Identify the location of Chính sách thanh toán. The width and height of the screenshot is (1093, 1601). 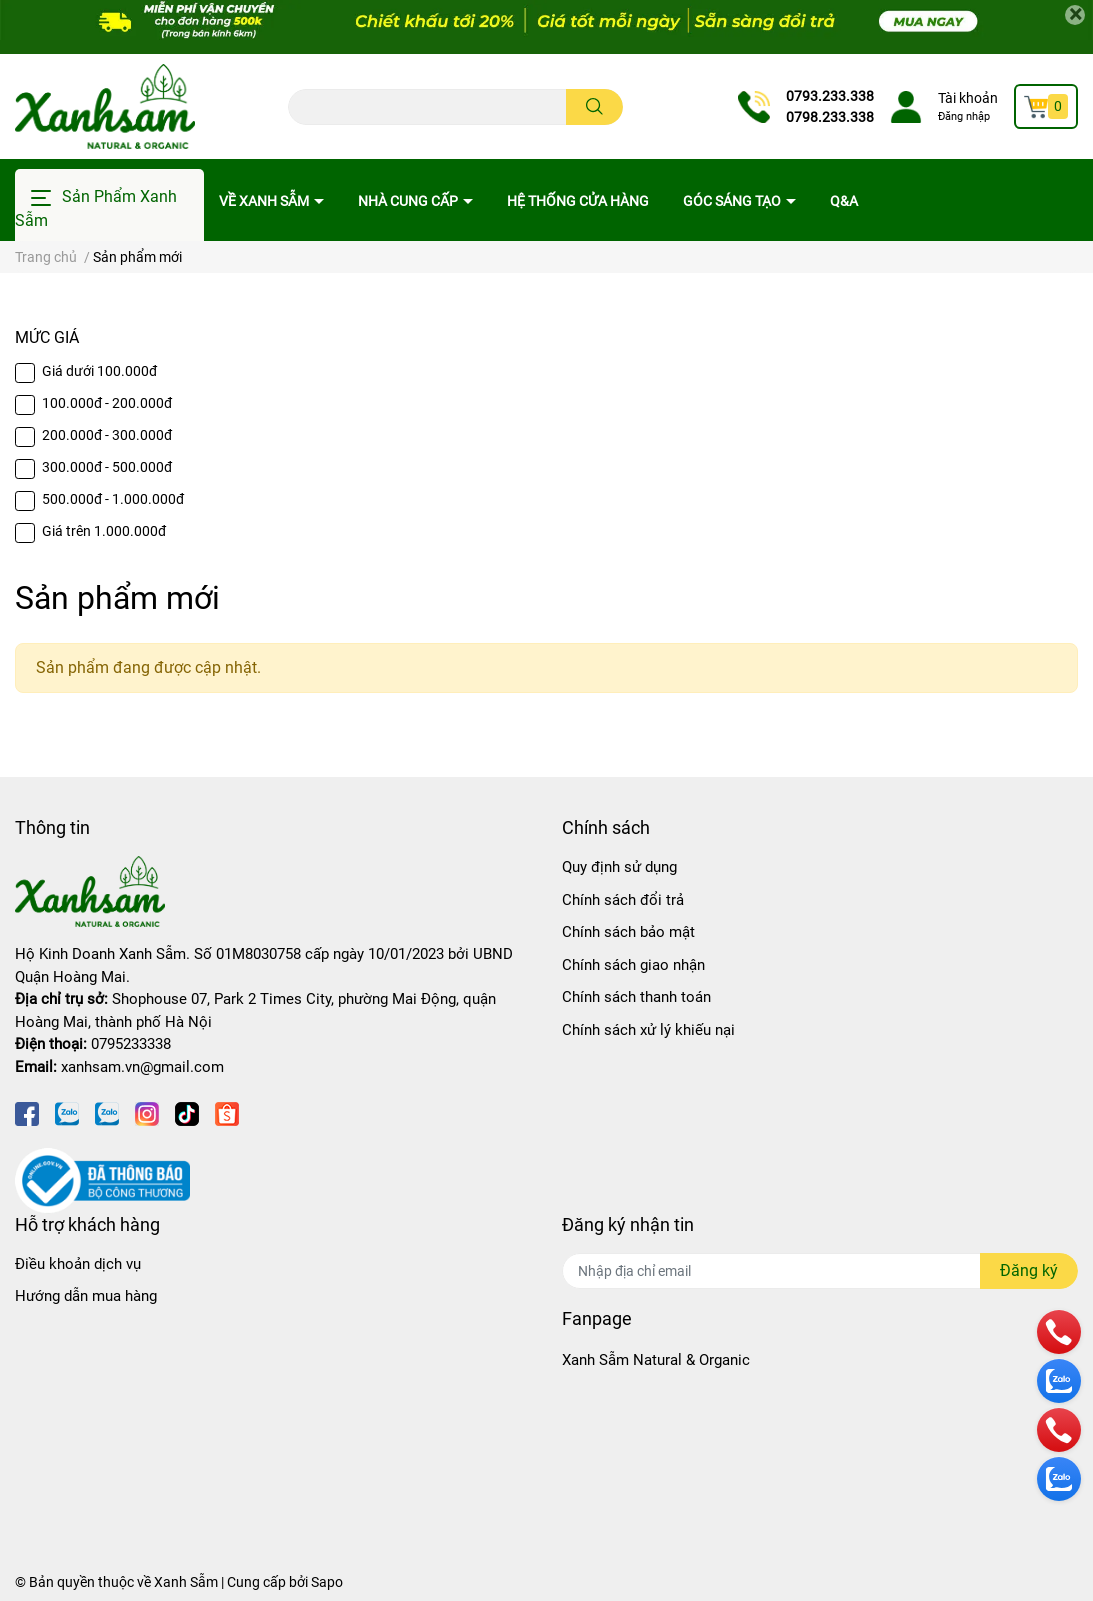
(636, 997).